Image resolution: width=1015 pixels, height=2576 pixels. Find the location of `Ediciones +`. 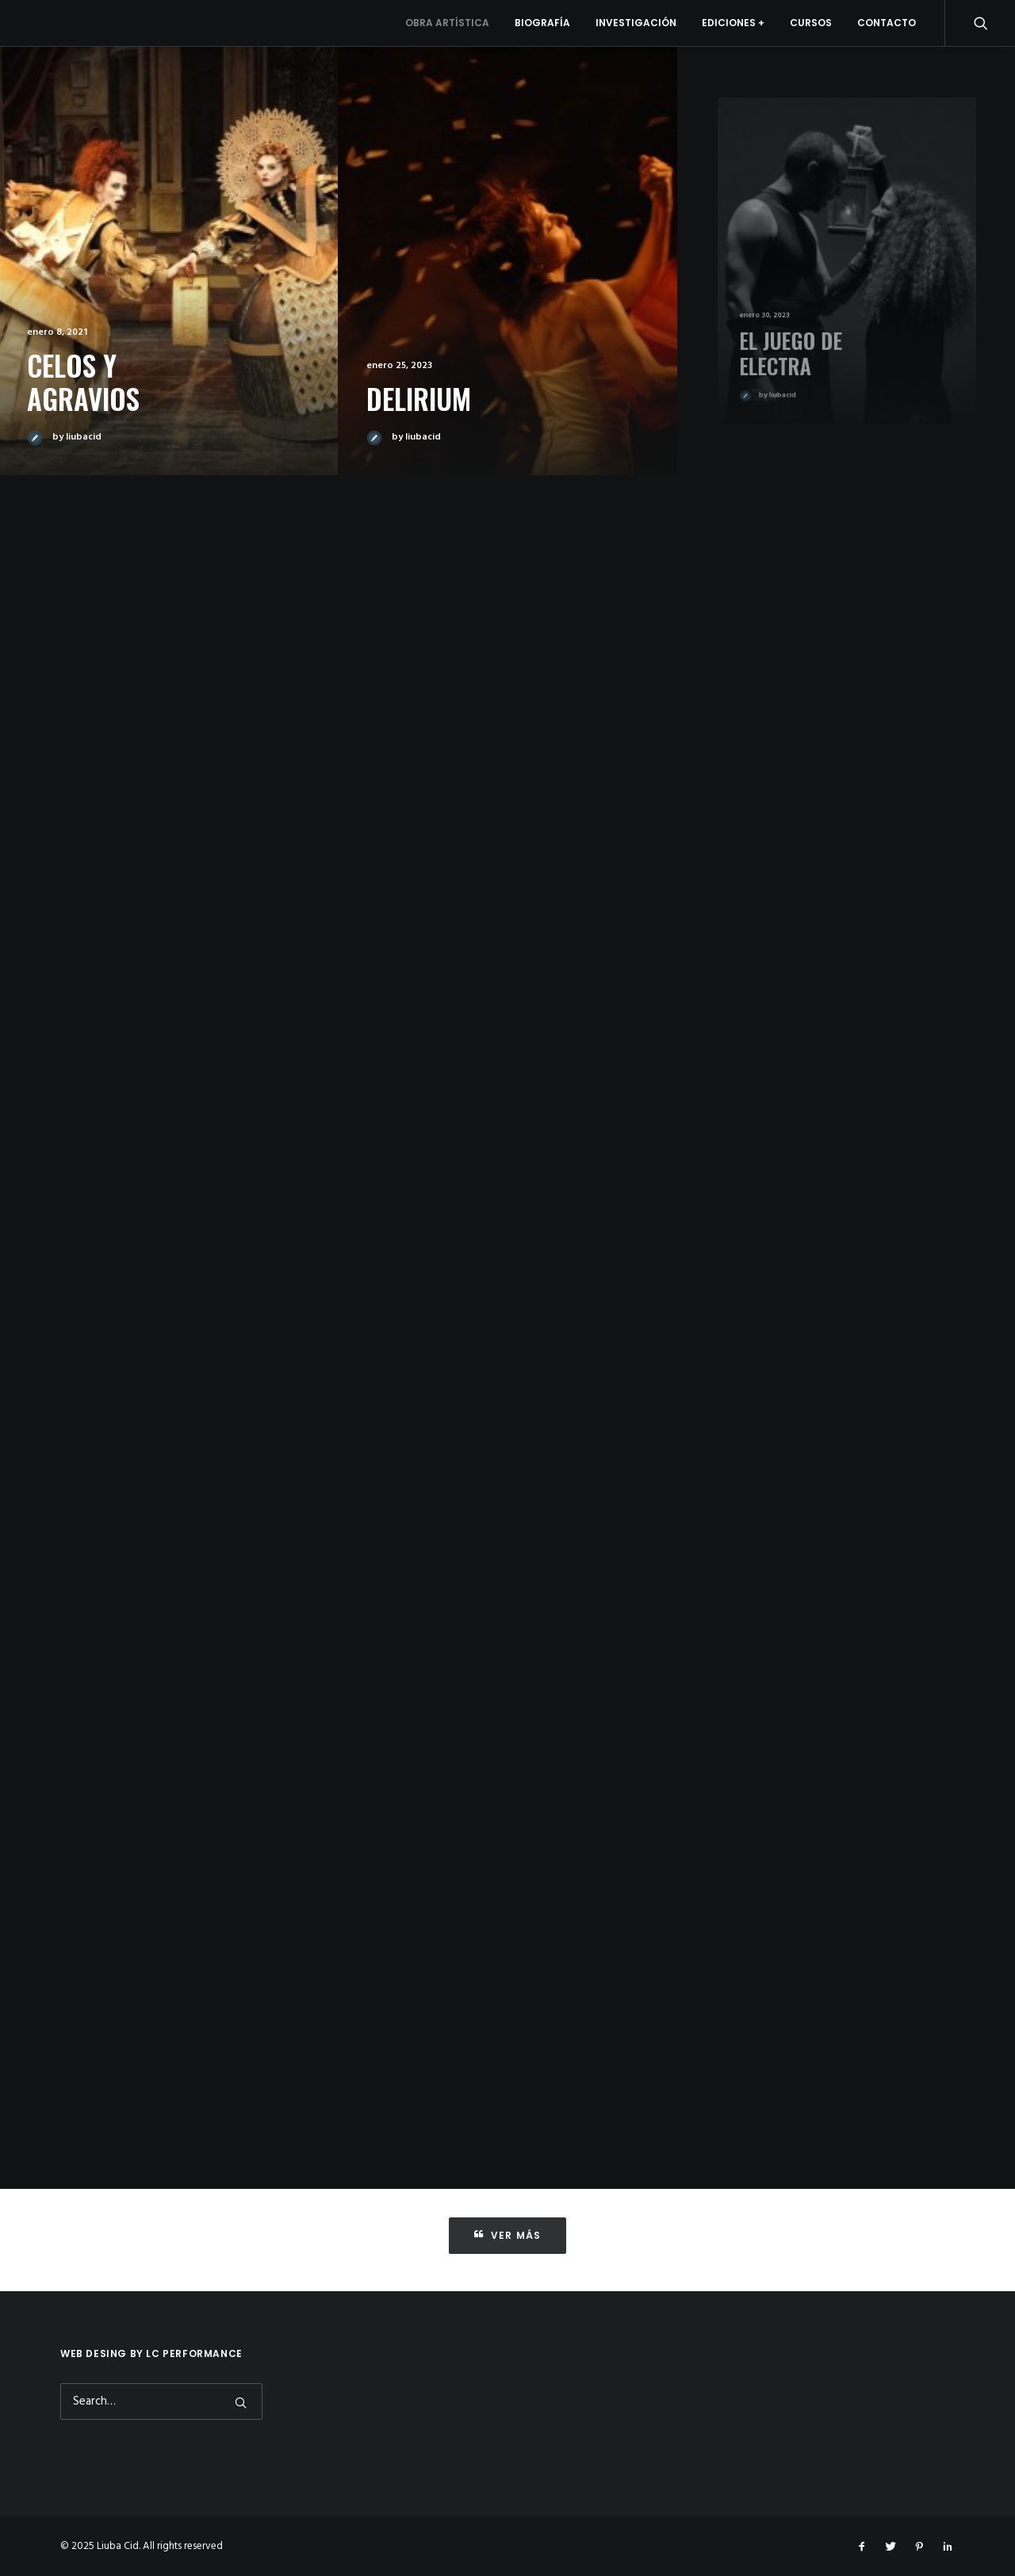

Ediciones + is located at coordinates (733, 22).